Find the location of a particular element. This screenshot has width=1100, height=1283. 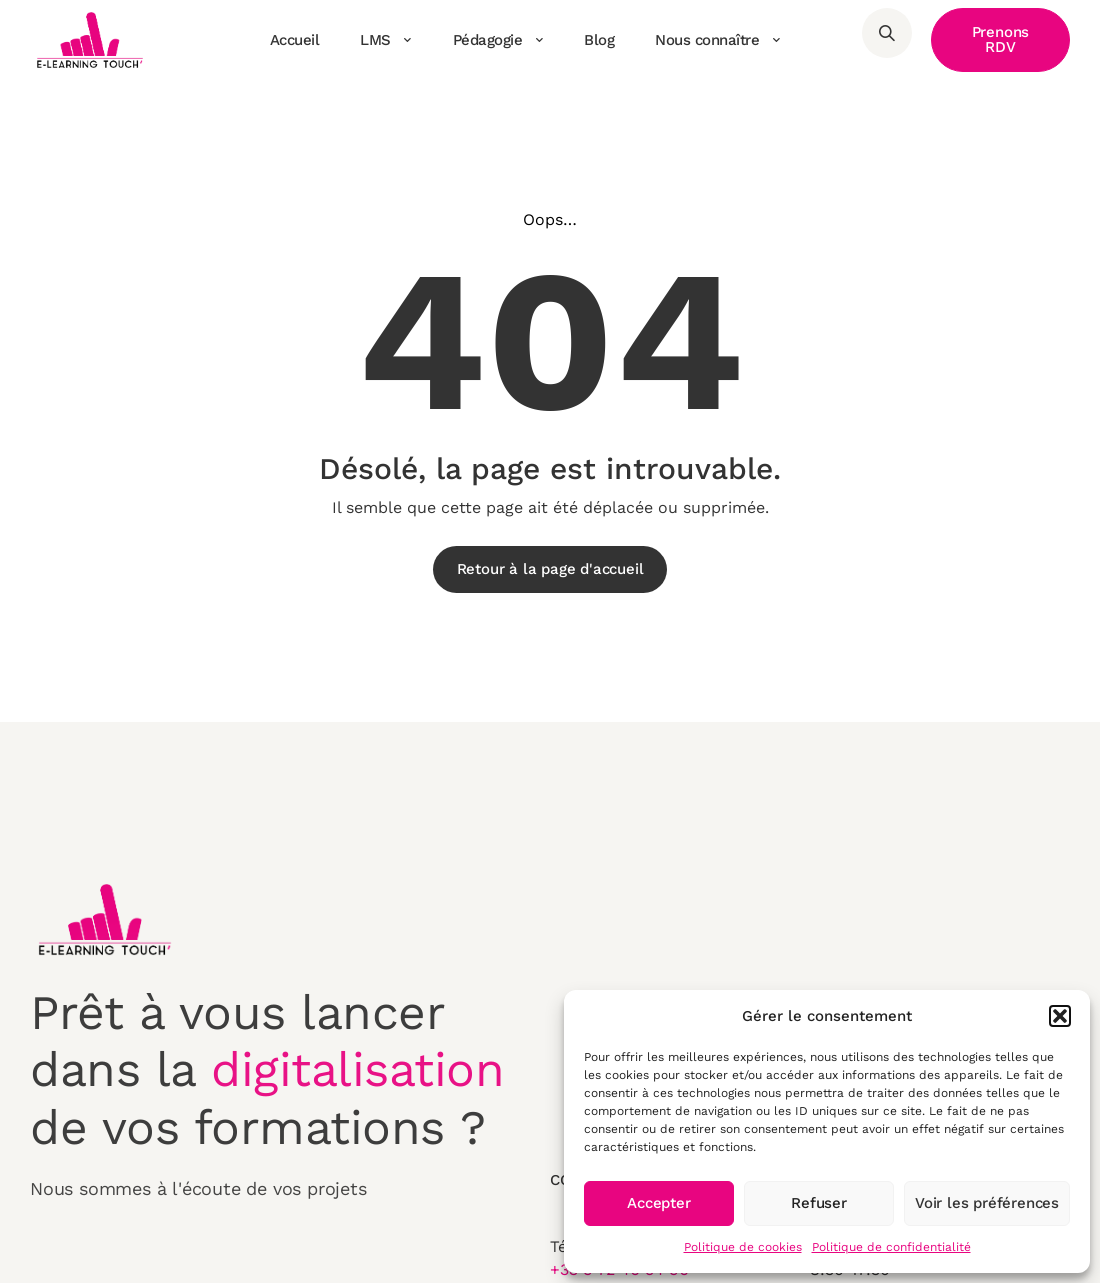

Politique de cookies is located at coordinates (743, 1247).